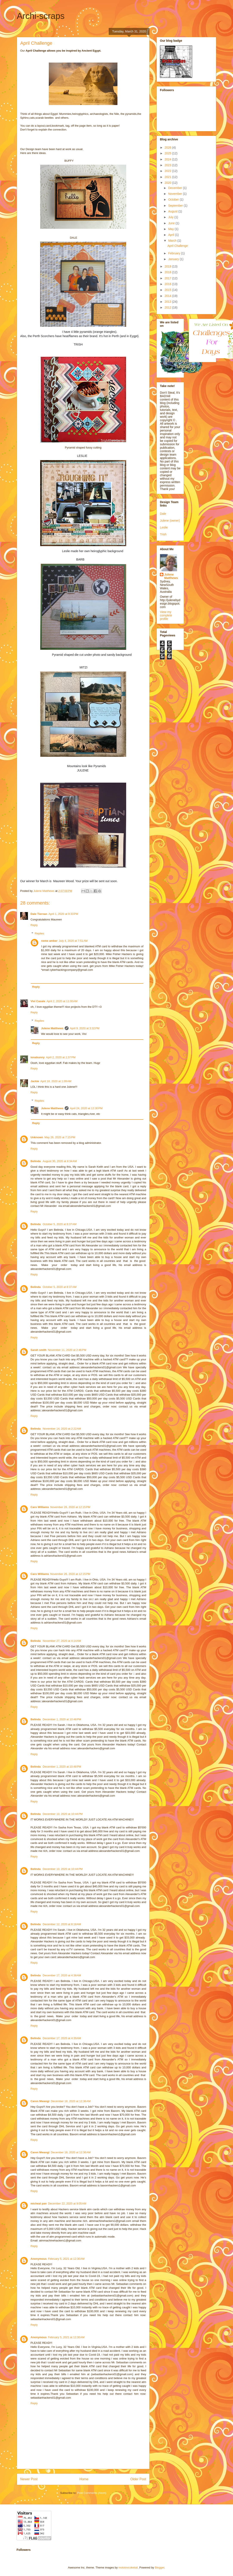 The height and width of the screenshot is (2576, 233). I want to click on February 5, 2021 at 12:30 AM, so click(66, 2258).